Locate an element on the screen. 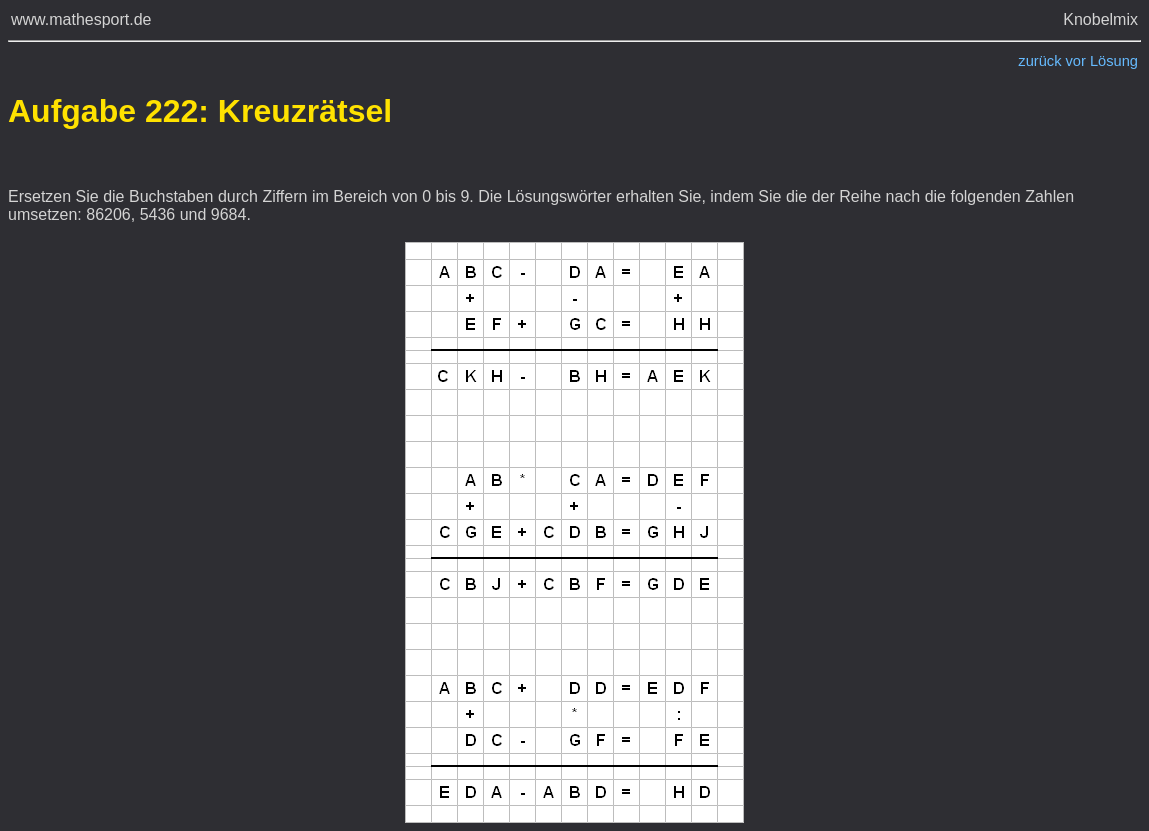 The width and height of the screenshot is (1149, 831). zurück is located at coordinates (1039, 61).